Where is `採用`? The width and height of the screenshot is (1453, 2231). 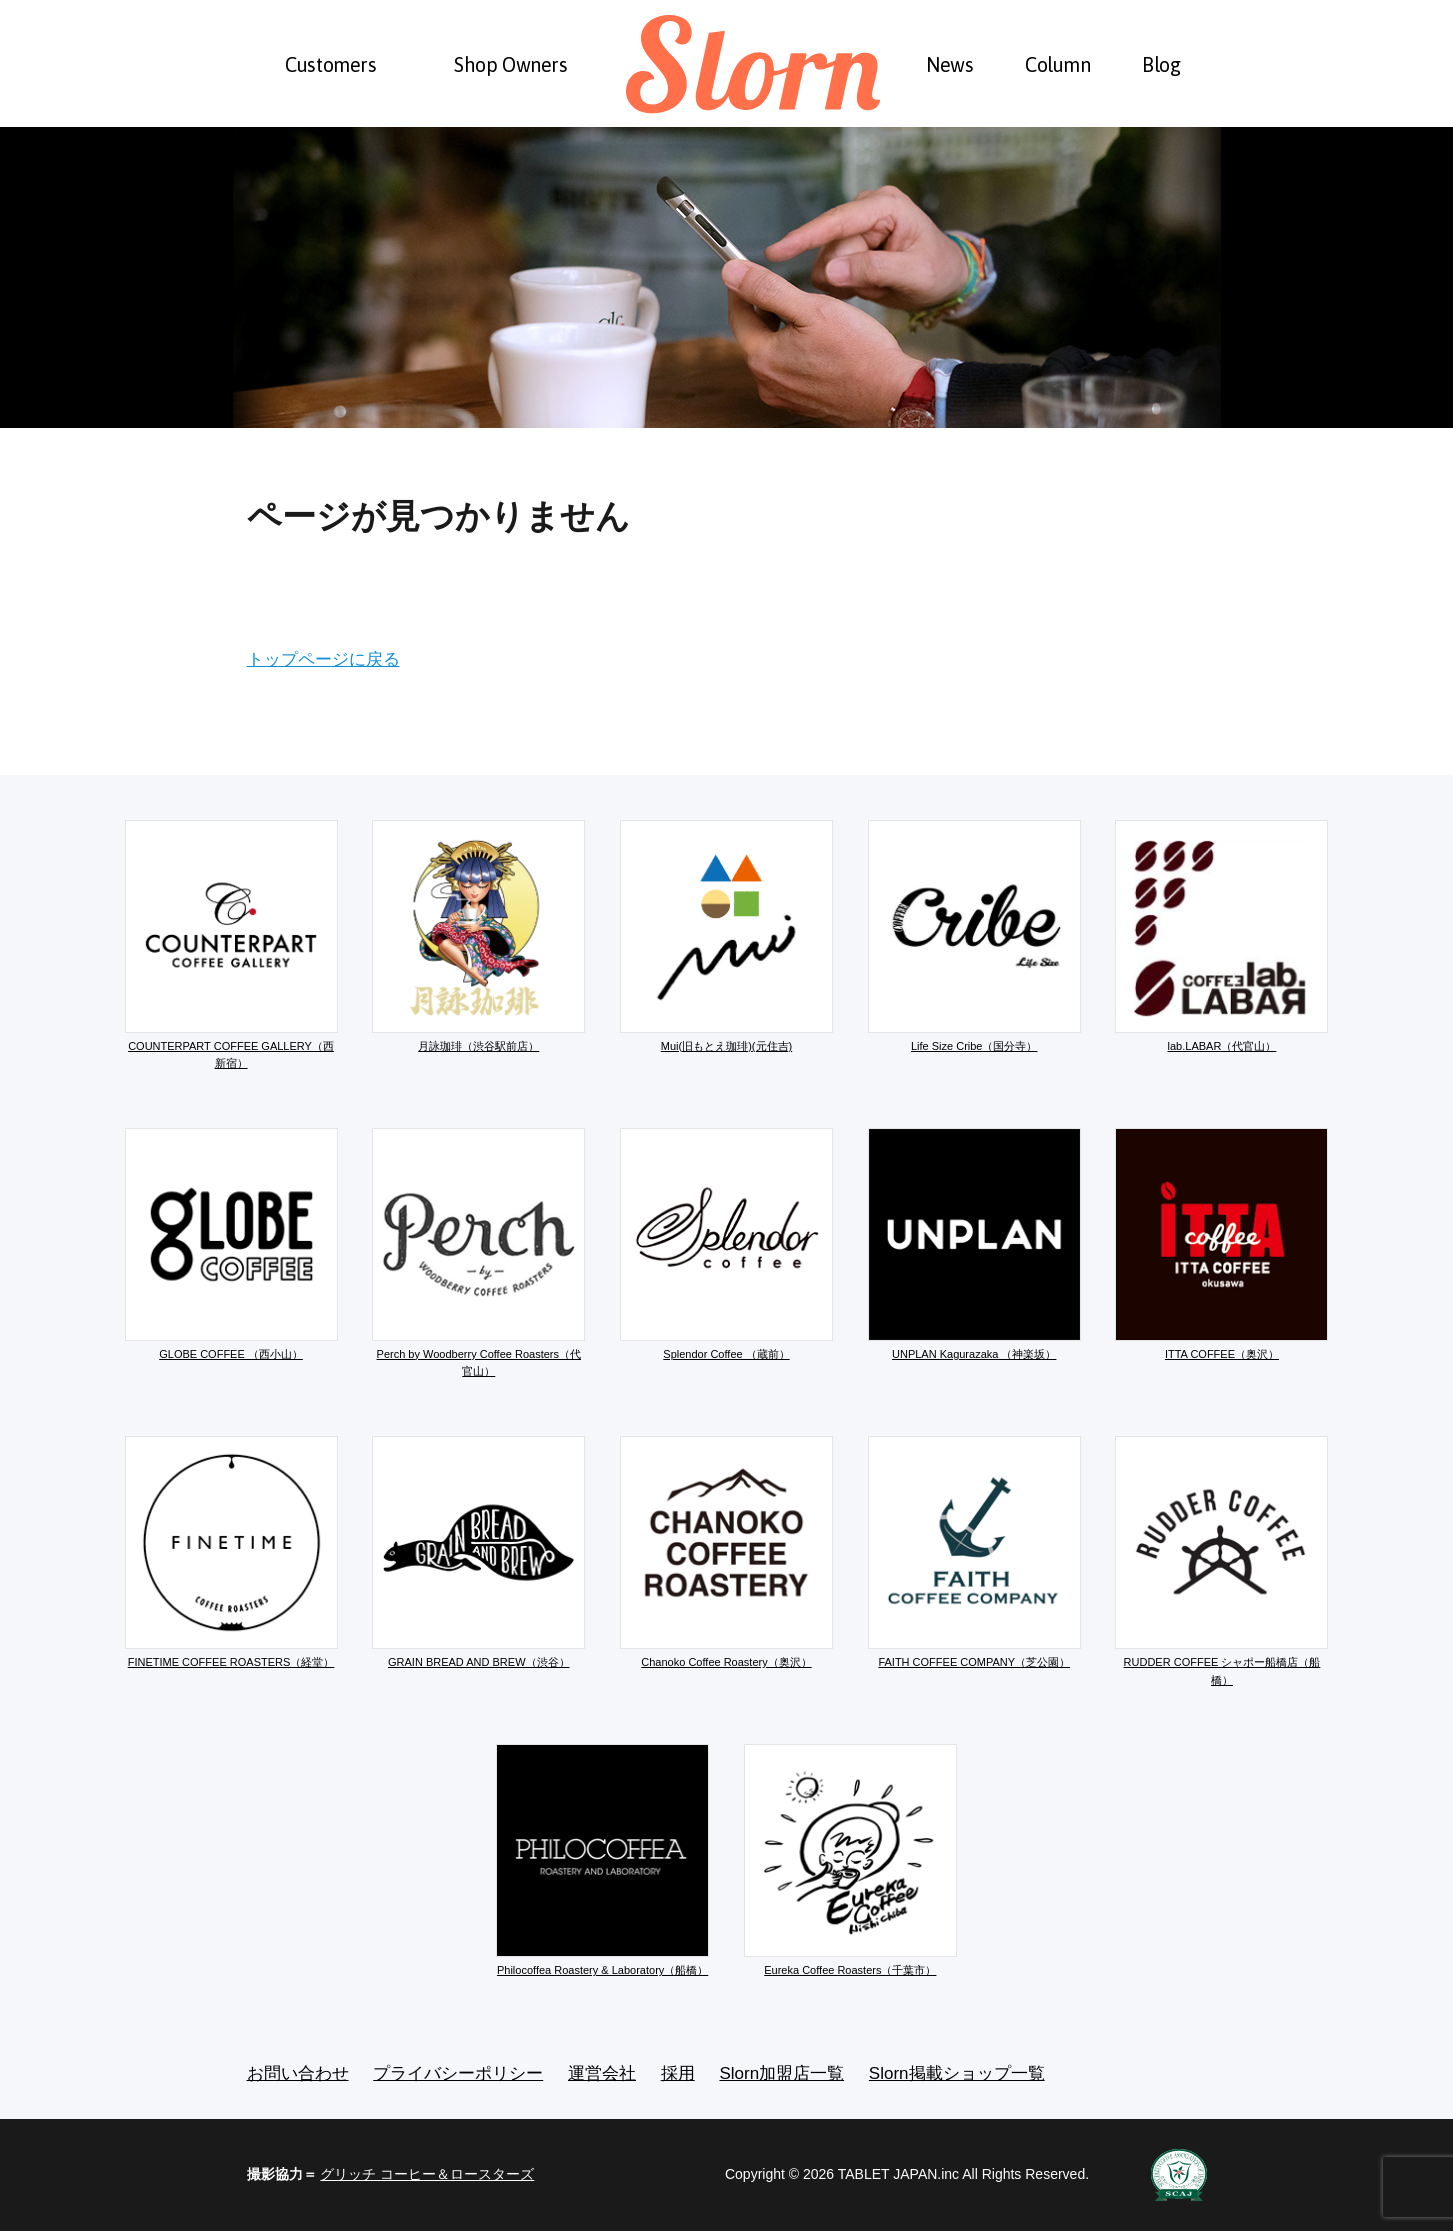
採用 is located at coordinates (678, 2073).